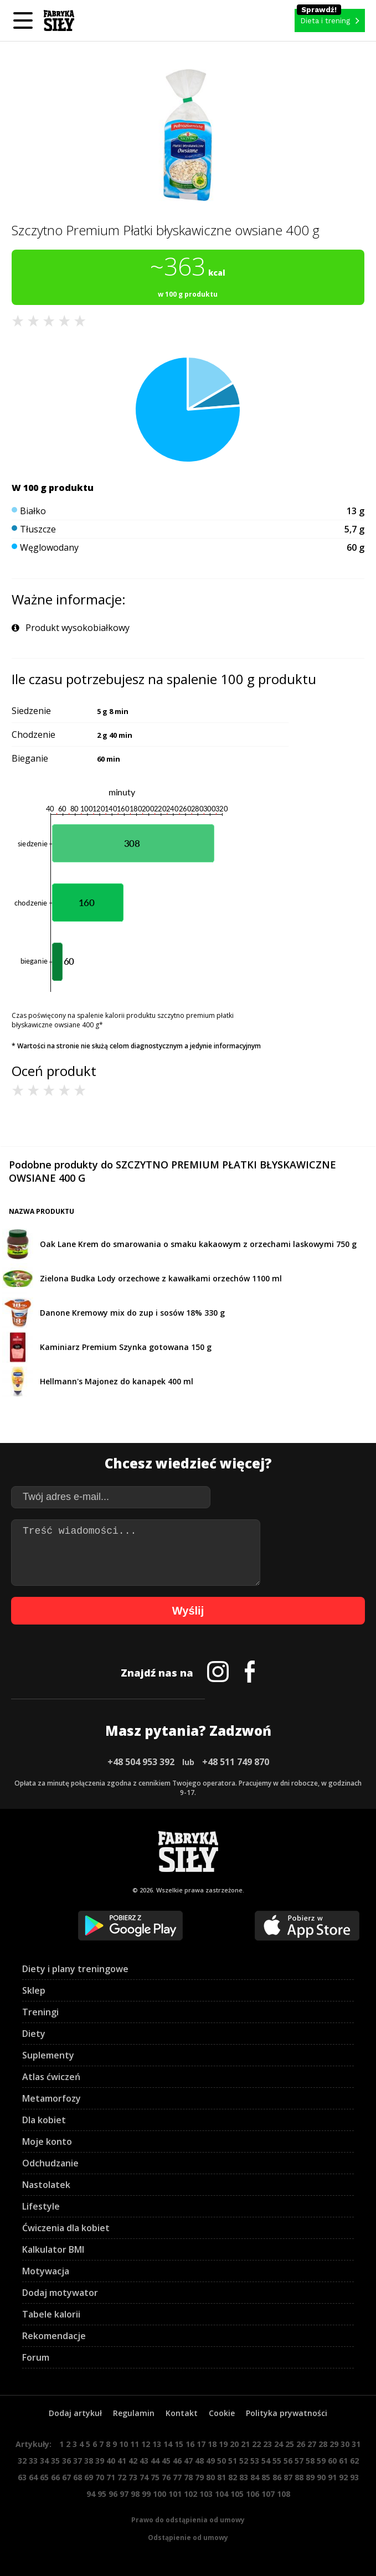 The height and width of the screenshot is (2576, 376). What do you see at coordinates (177, 2460) in the screenshot?
I see `46` at bounding box center [177, 2460].